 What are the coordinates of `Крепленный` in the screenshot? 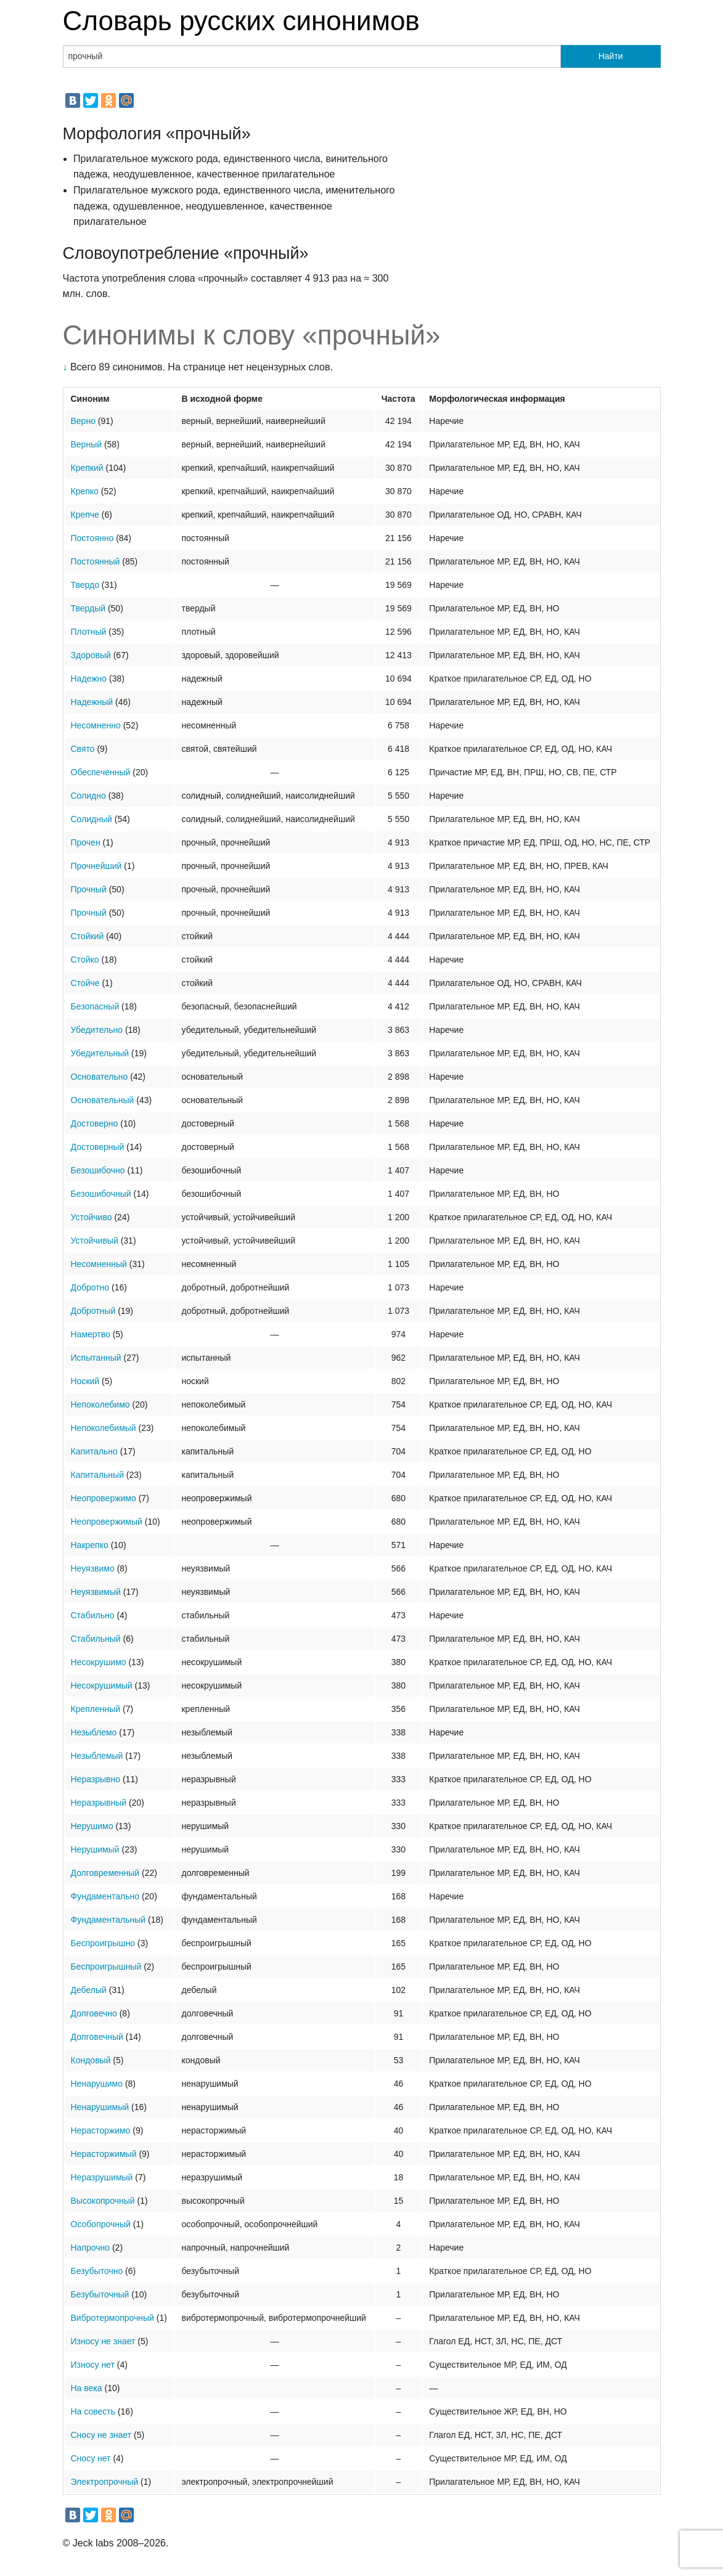 It's located at (96, 1709).